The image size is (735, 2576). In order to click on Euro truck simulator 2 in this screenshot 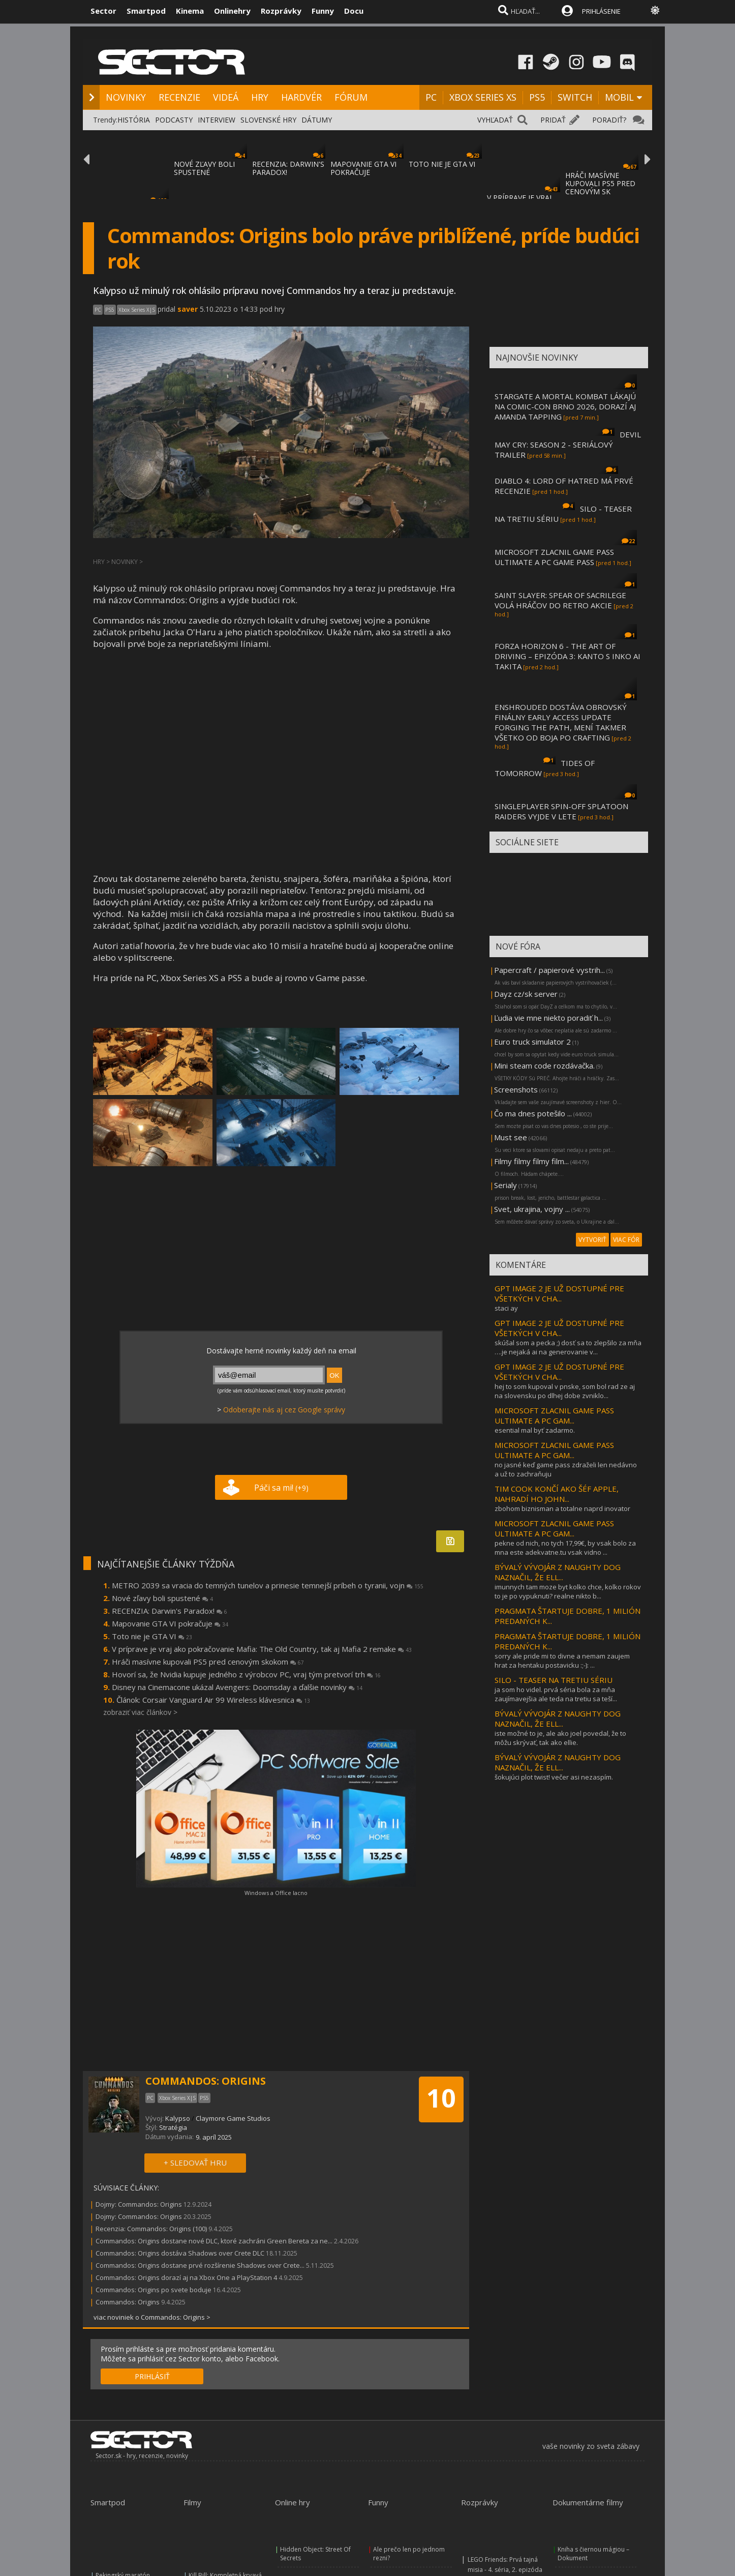, I will do `click(532, 1042)`.